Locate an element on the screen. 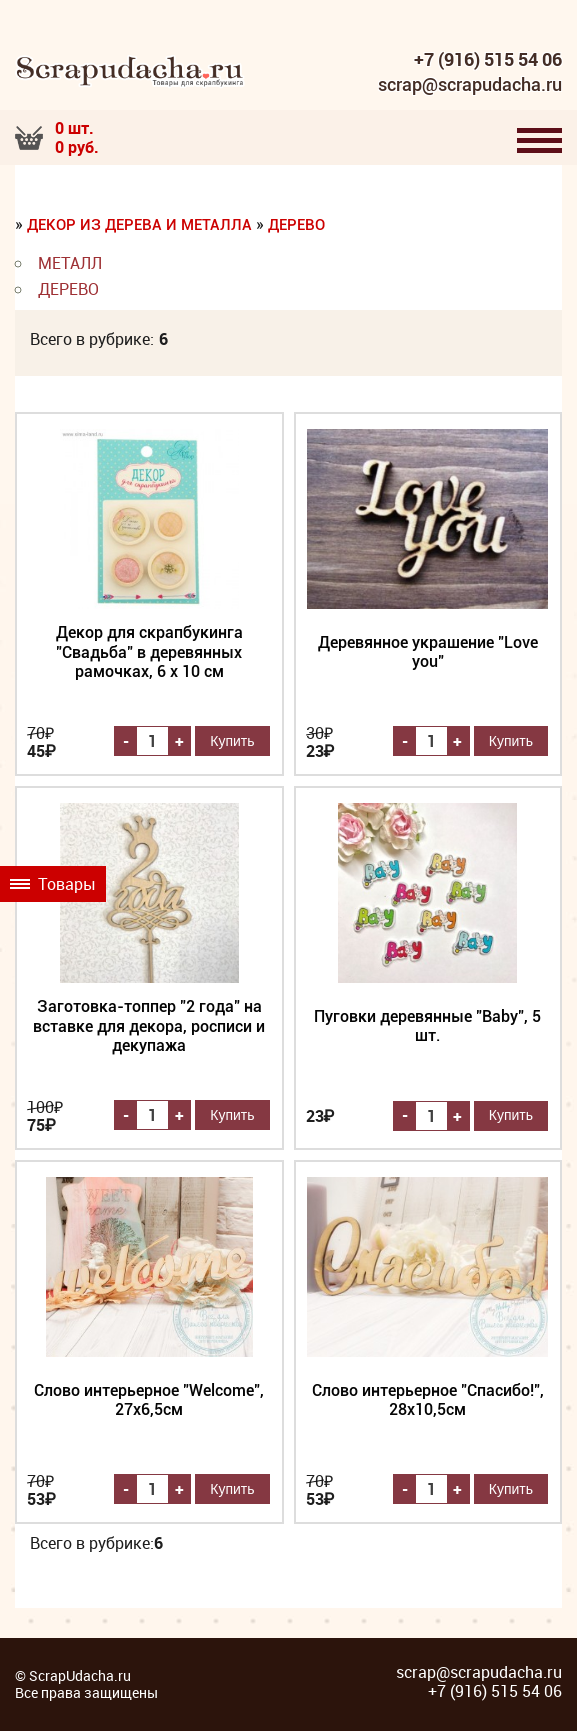  Декор из дерева и металла is located at coordinates (139, 225).